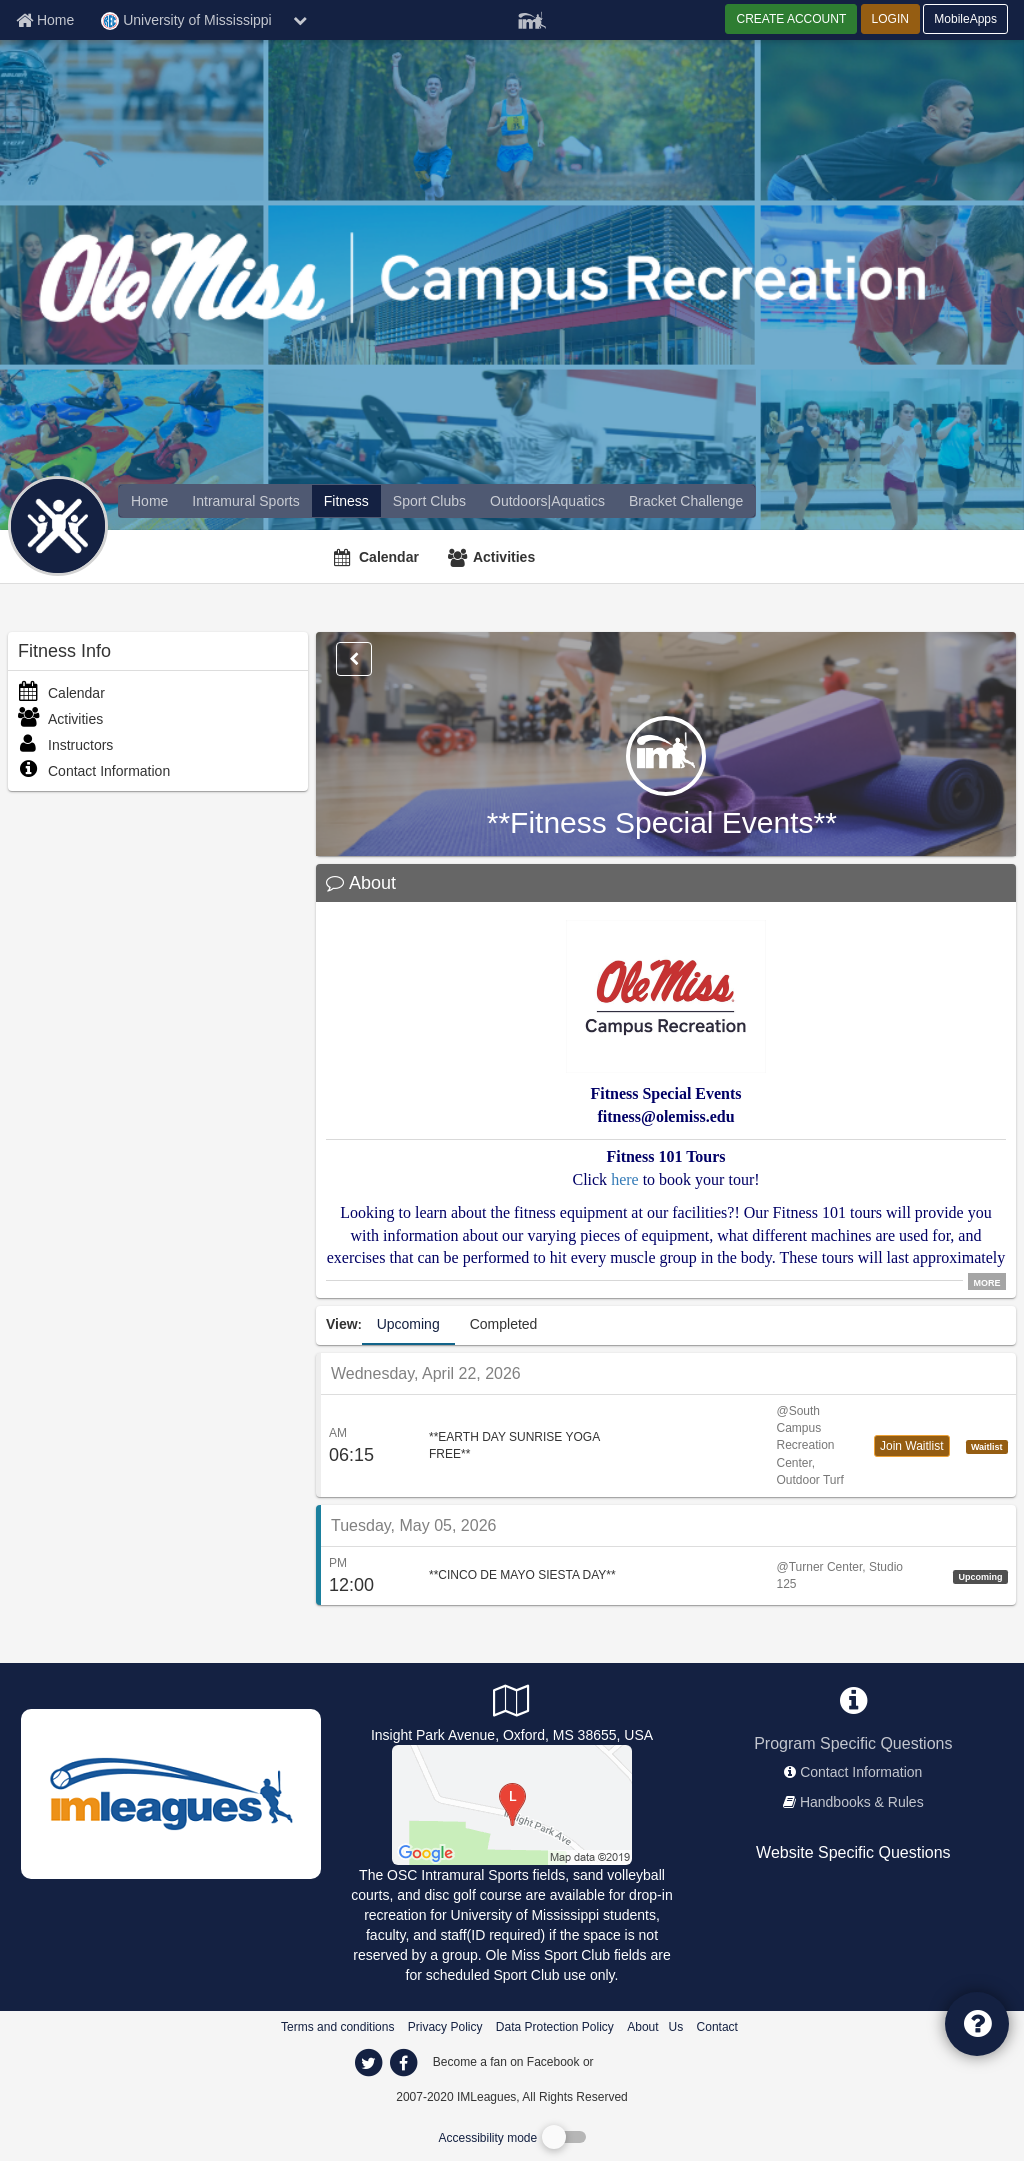 The height and width of the screenshot is (2161, 1024). I want to click on Handbooks & Rules [network handbooks], so click(862, 1802).